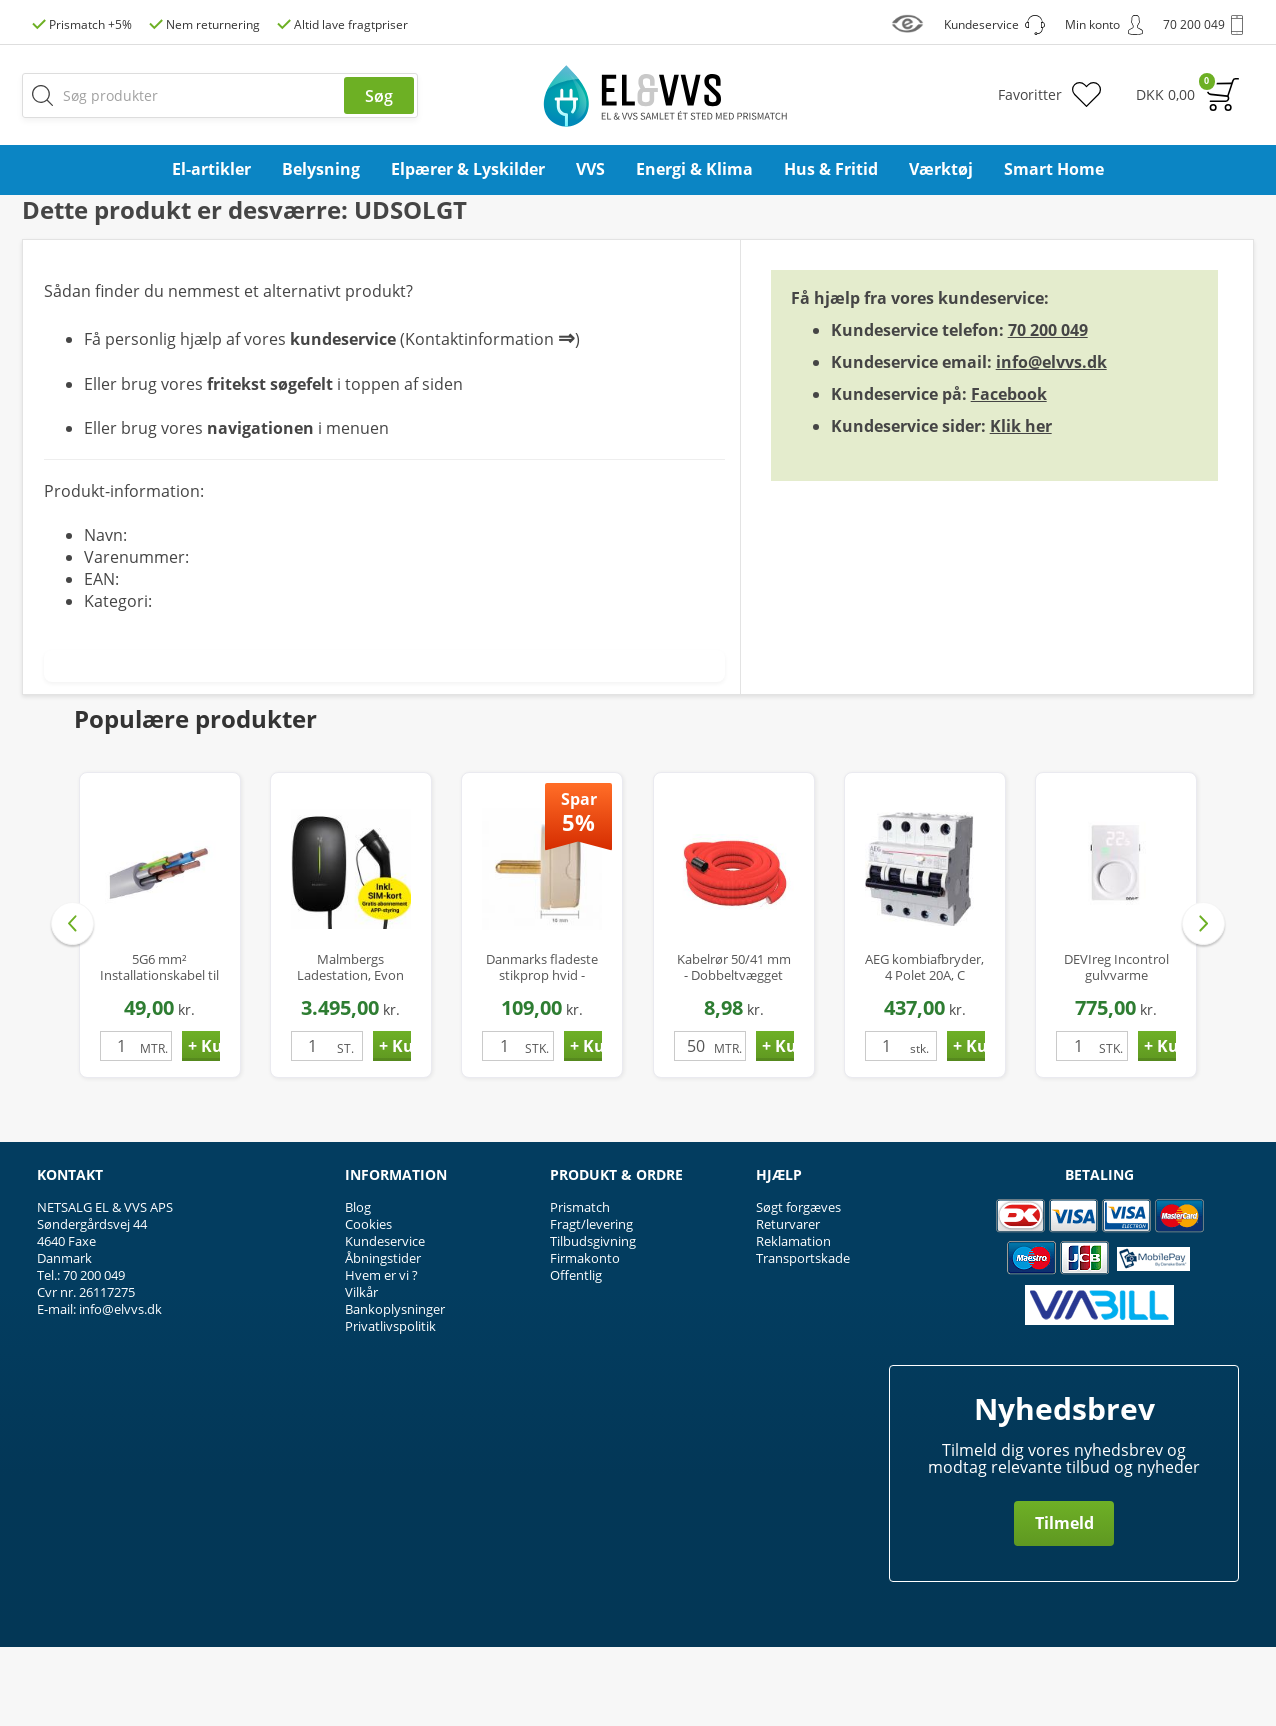 The image size is (1276, 1726). What do you see at coordinates (321, 169) in the screenshot?
I see `Belysning` at bounding box center [321, 169].